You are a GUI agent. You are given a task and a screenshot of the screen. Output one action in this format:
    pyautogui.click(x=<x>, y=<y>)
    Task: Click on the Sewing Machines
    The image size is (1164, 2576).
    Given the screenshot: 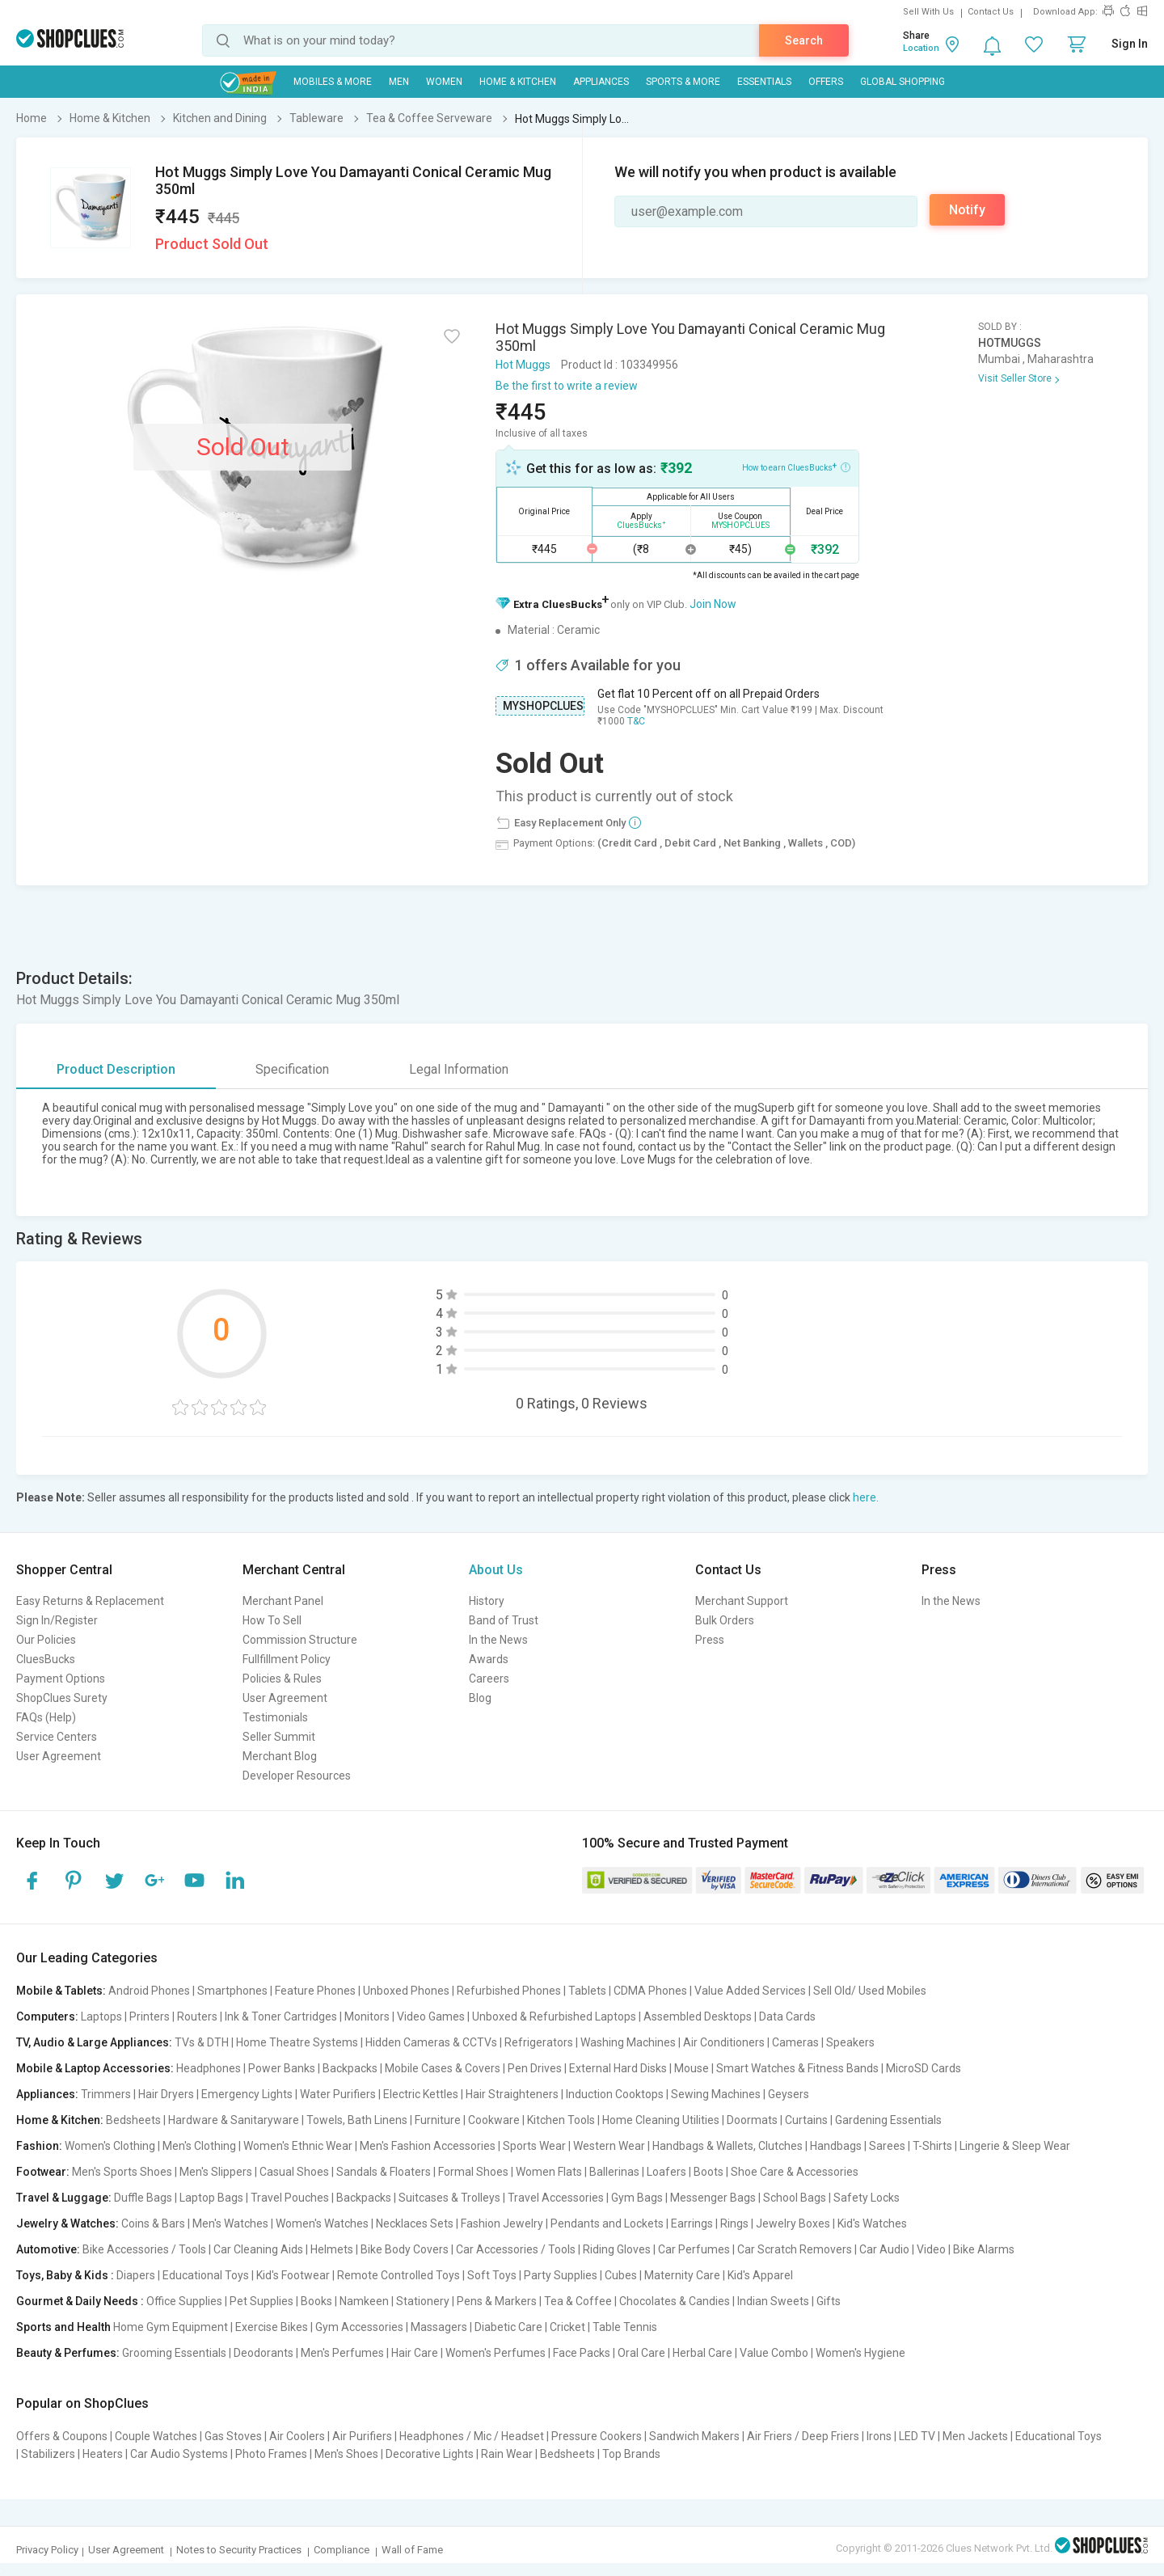 What is the action you would take?
    pyautogui.click(x=716, y=2094)
    